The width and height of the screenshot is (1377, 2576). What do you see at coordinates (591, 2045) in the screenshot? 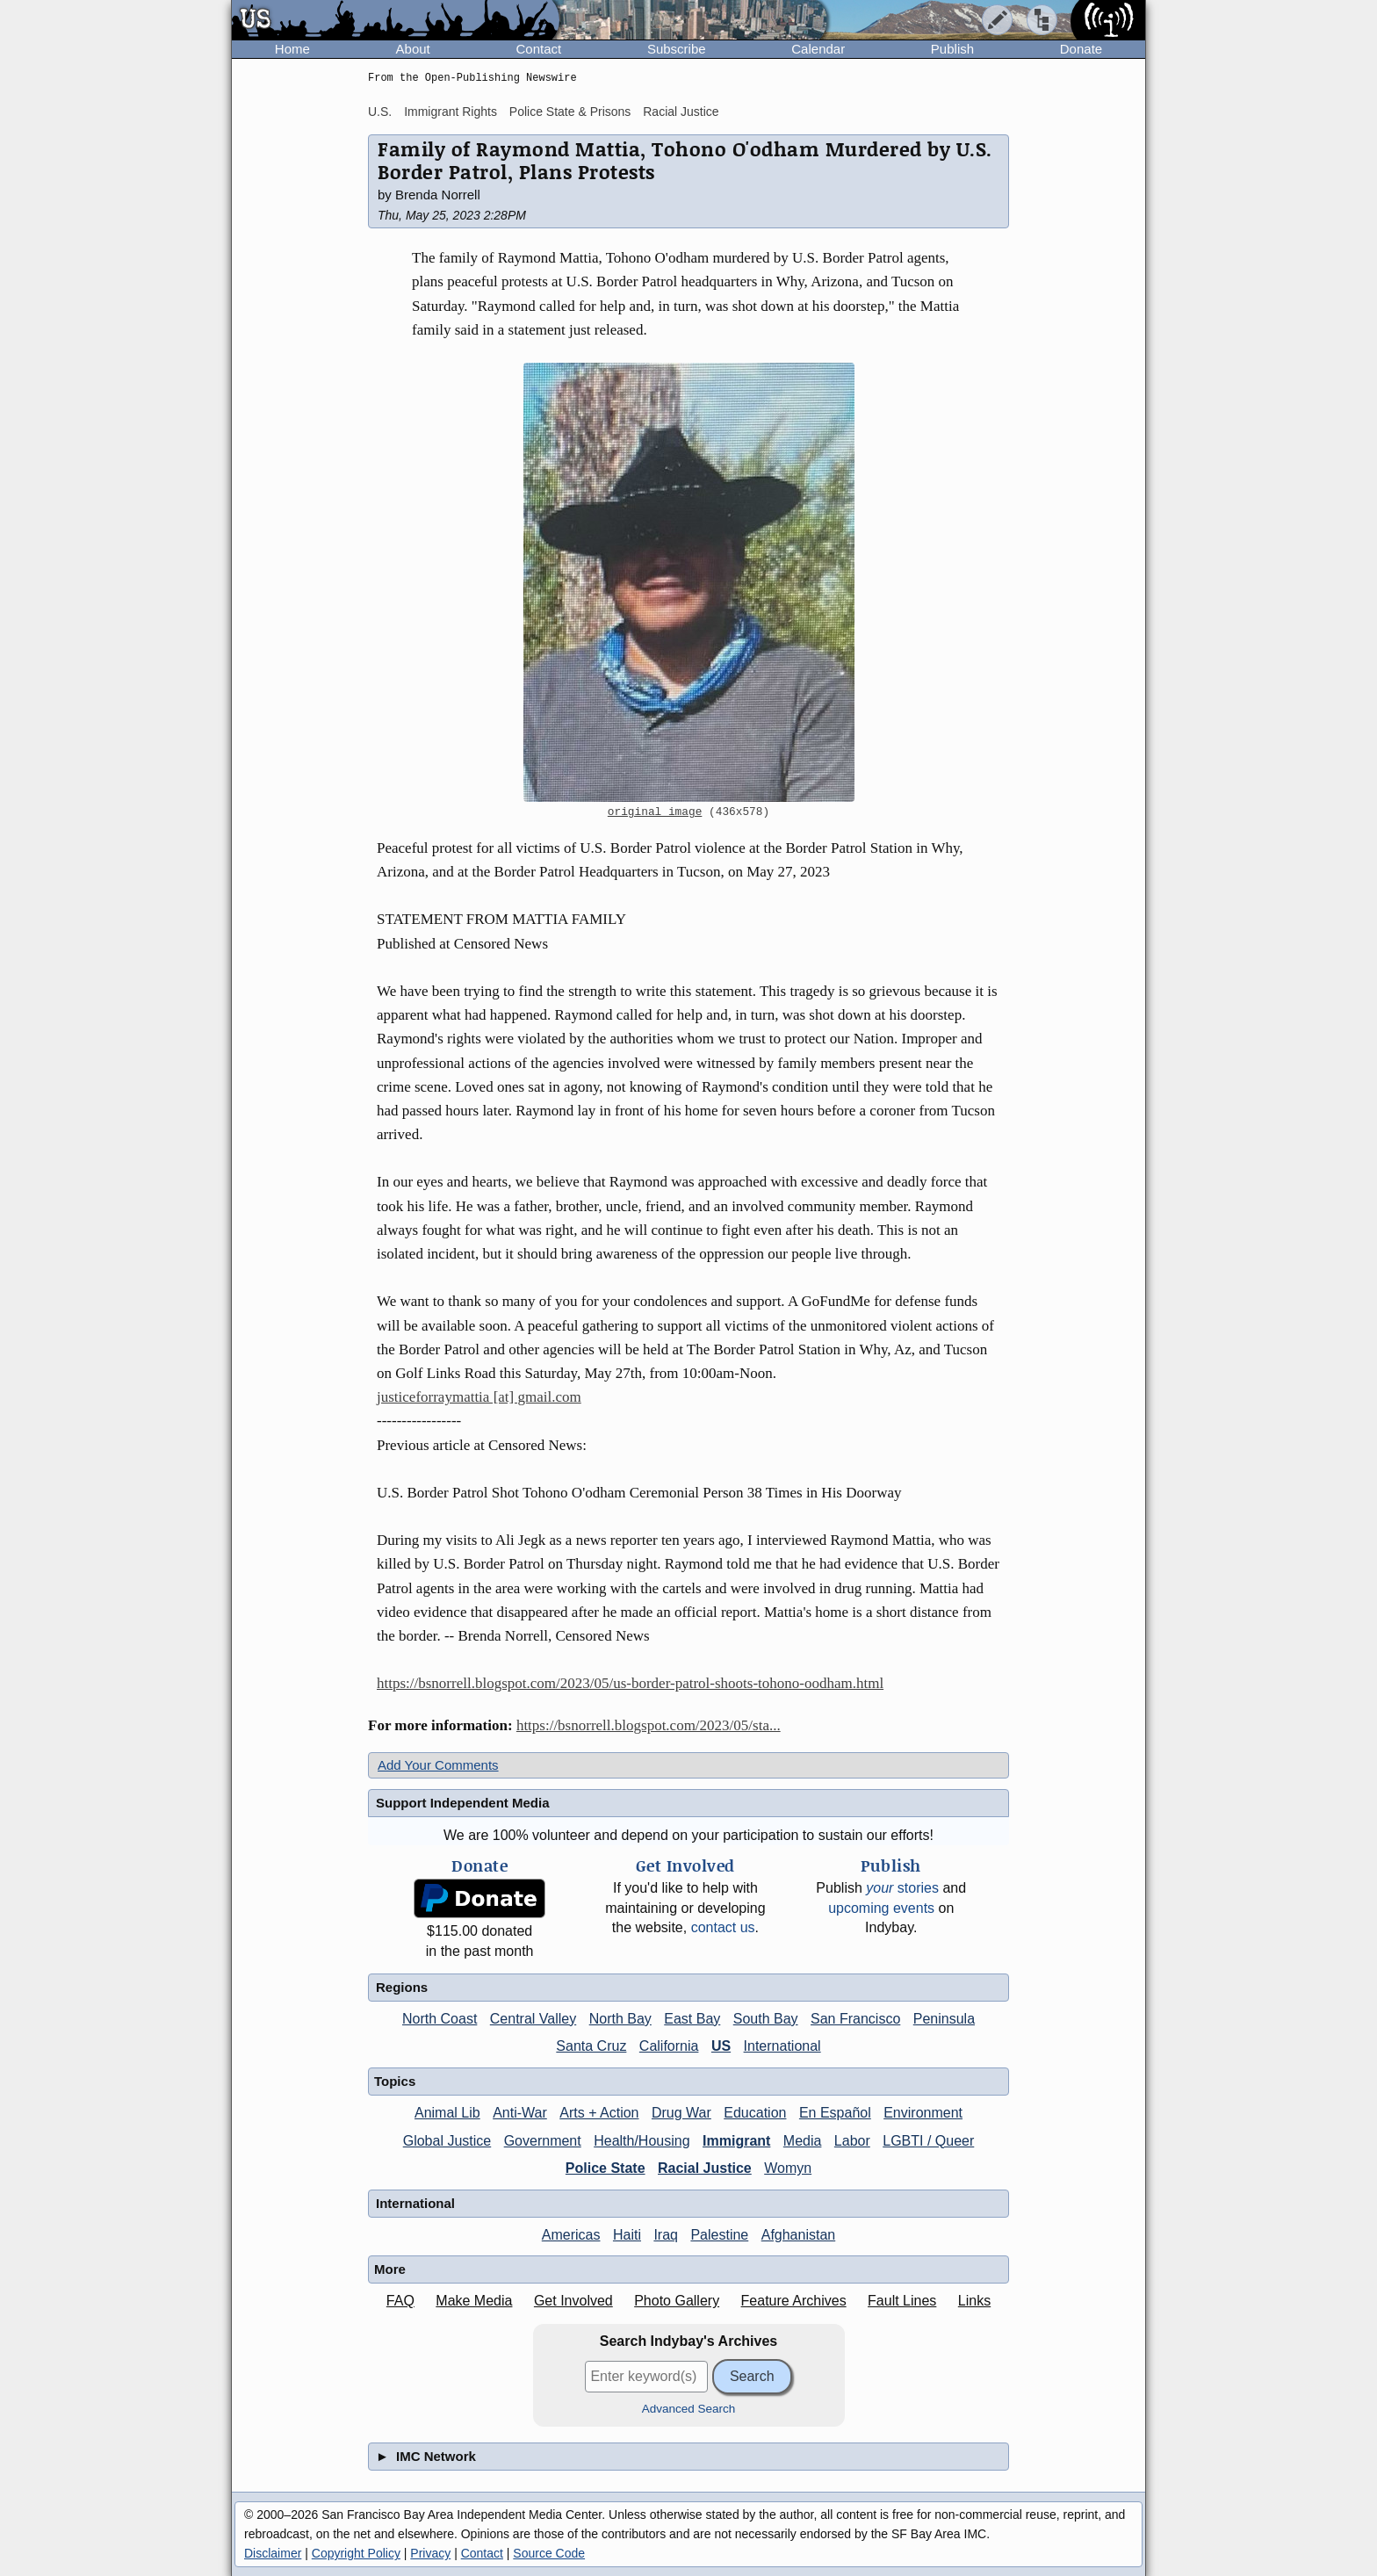
I see `Santa Cruz` at bounding box center [591, 2045].